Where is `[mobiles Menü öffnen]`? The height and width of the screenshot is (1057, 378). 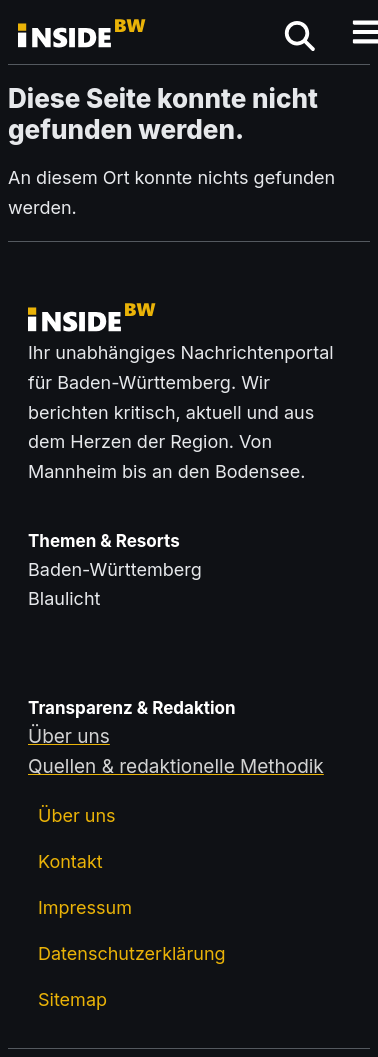
[mobiles Menü öffnen] is located at coordinates (300, 36).